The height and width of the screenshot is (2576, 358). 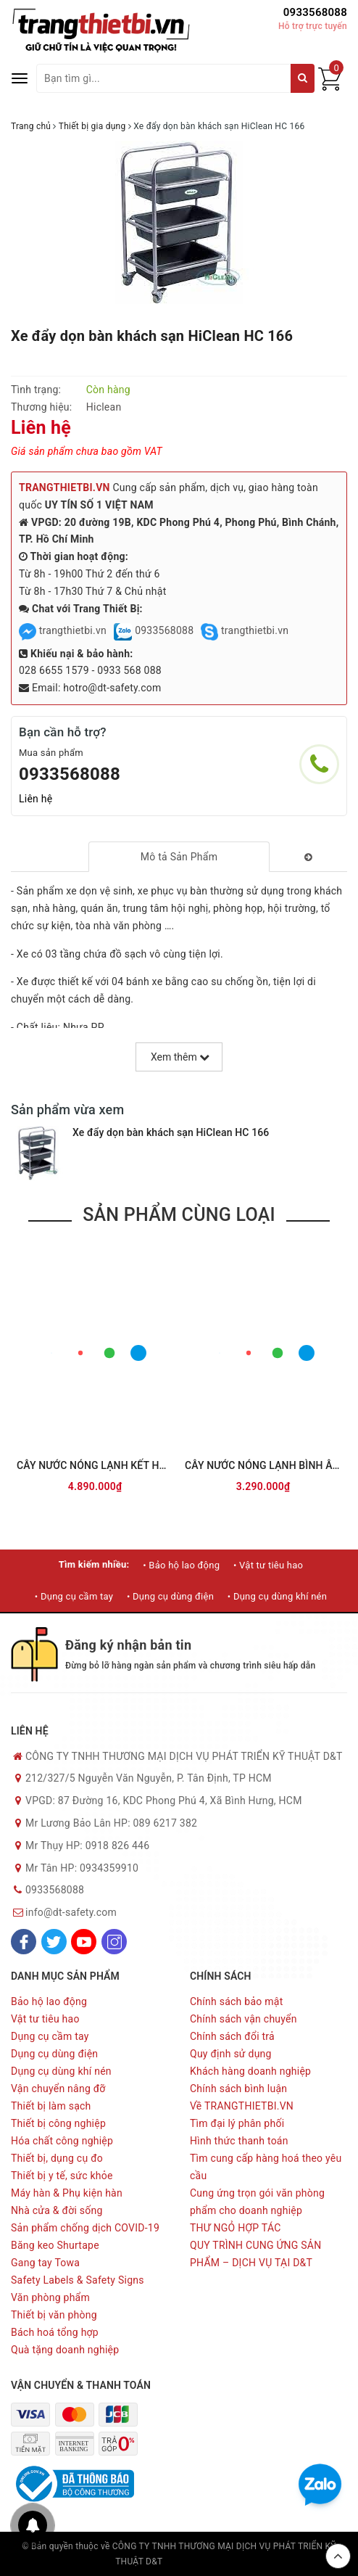 I want to click on Dụng cụ dùng khí nén, so click(x=61, y=2071).